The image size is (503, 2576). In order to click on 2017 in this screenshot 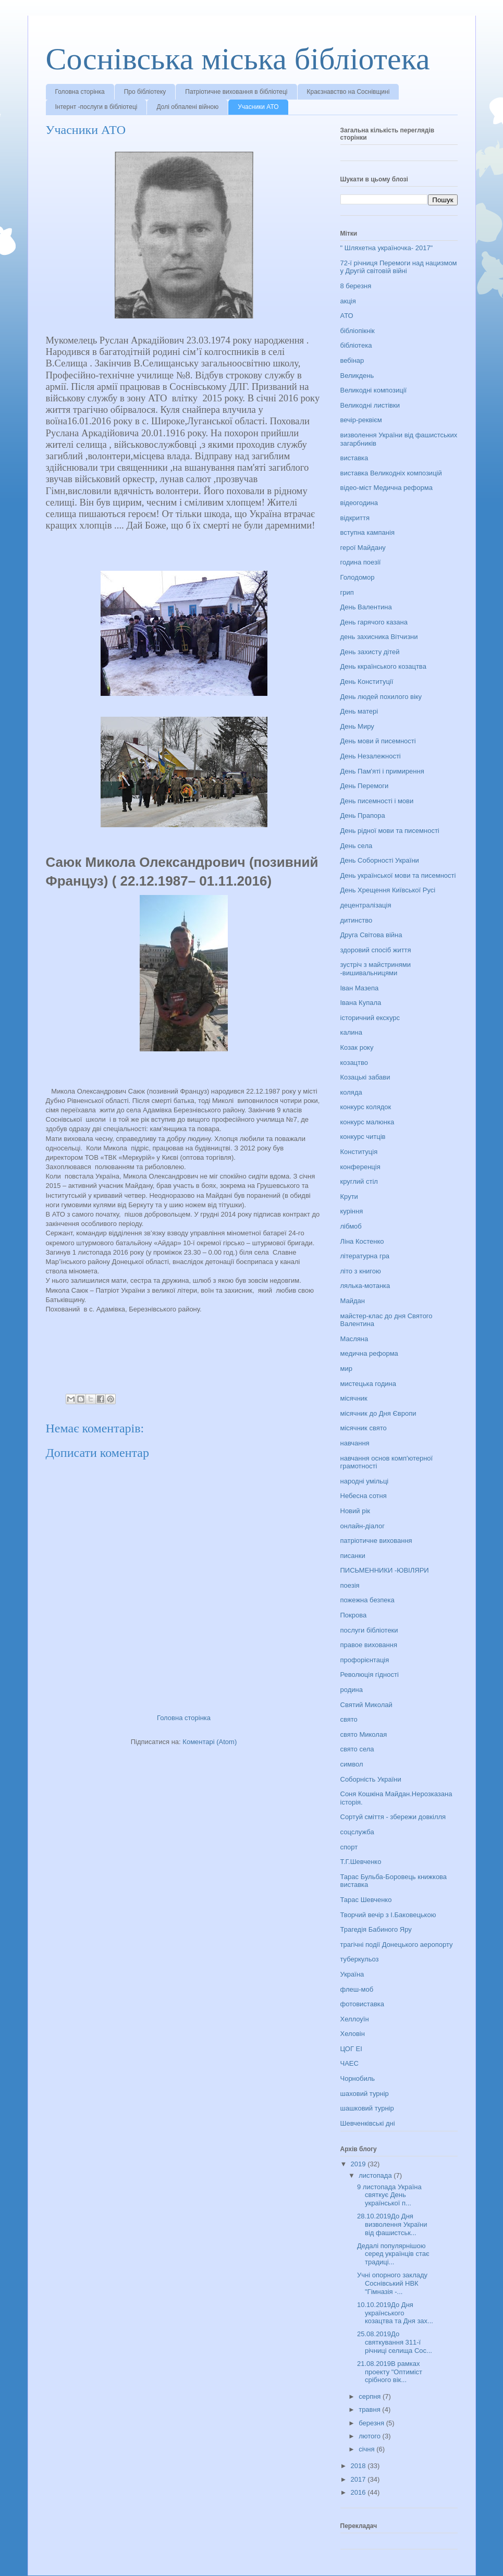, I will do `click(359, 2479)`.